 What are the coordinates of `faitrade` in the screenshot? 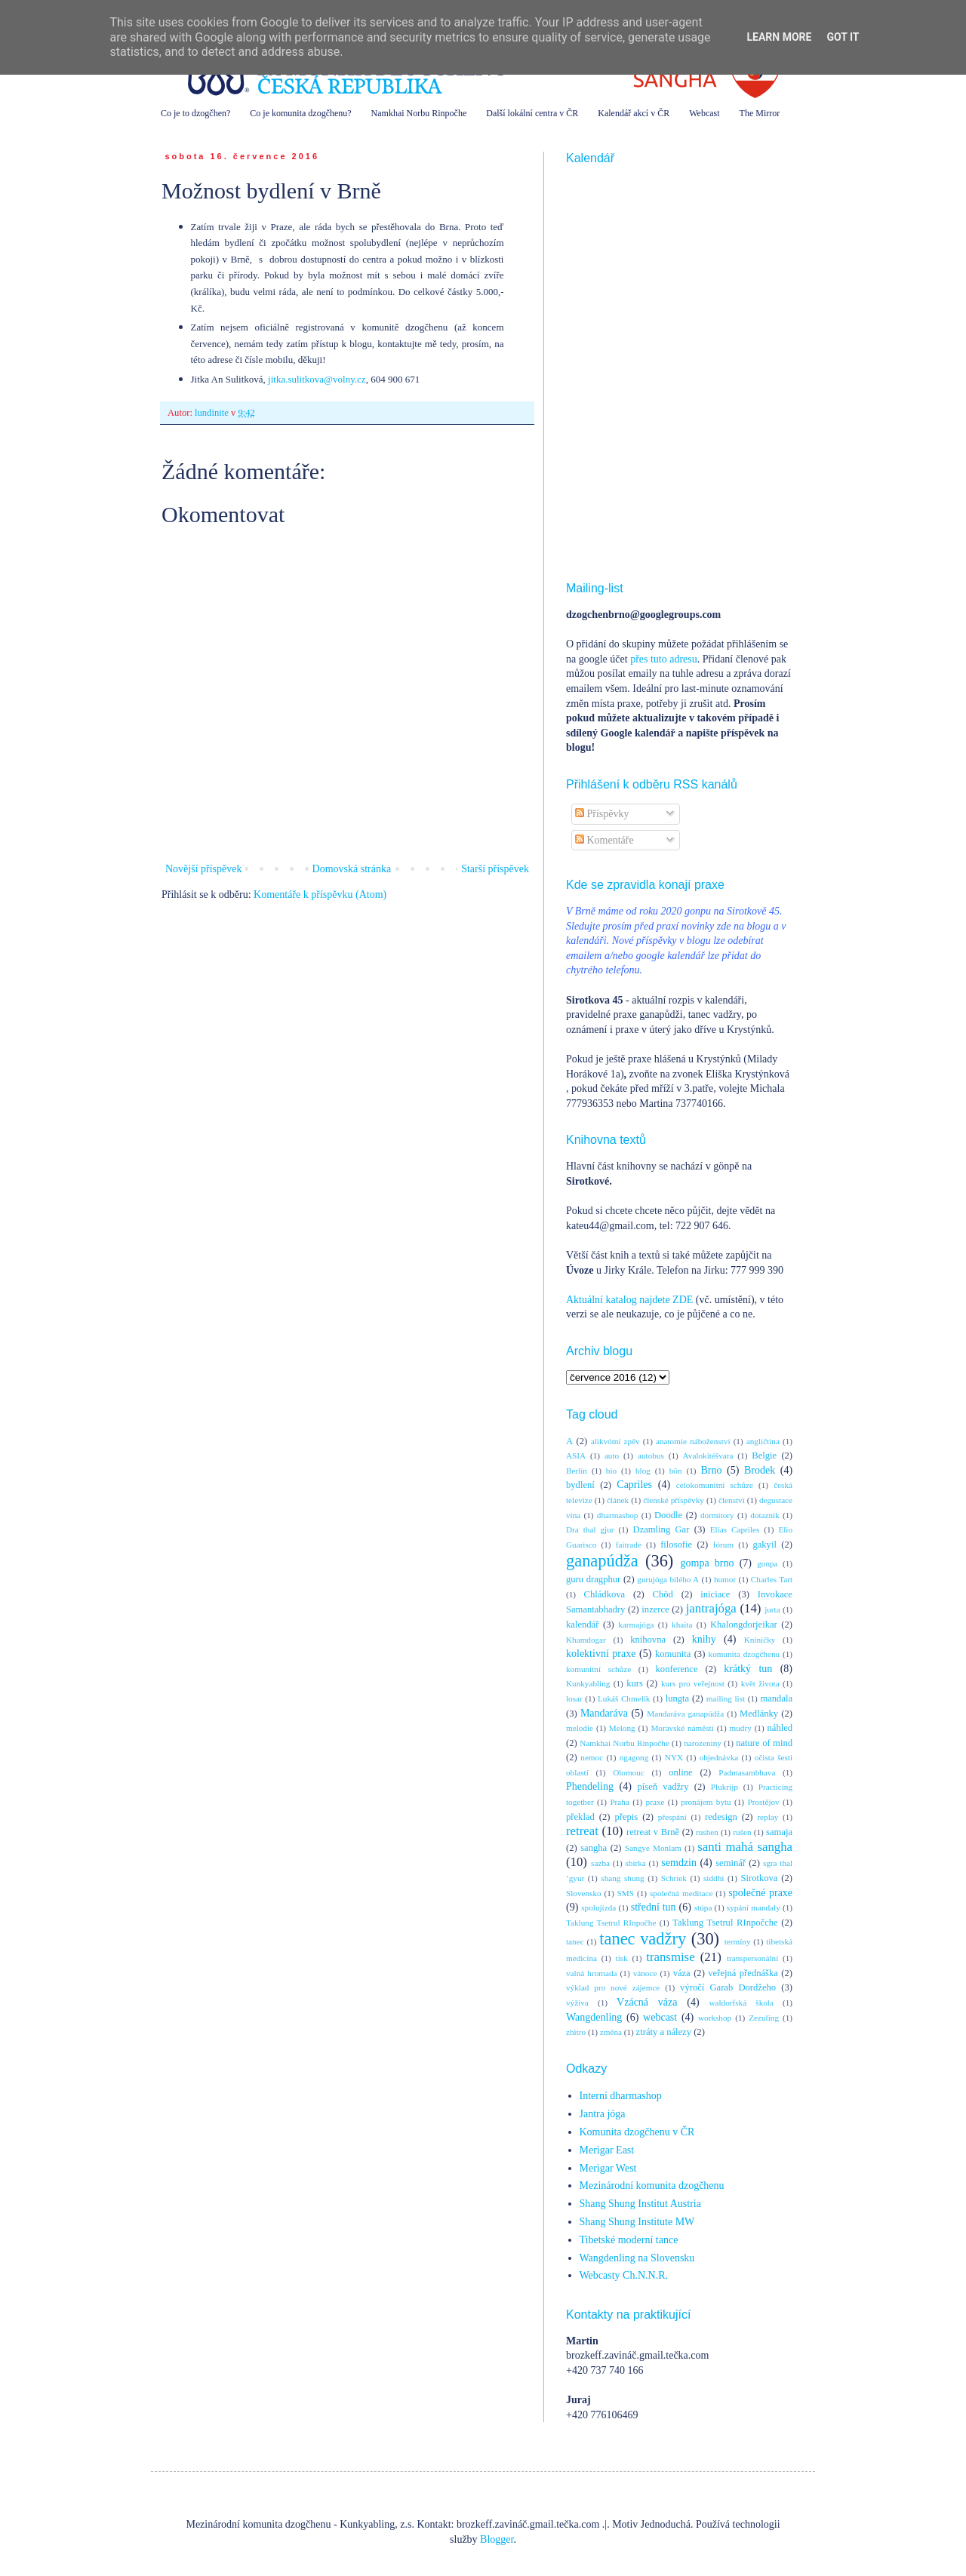 It's located at (628, 1544).